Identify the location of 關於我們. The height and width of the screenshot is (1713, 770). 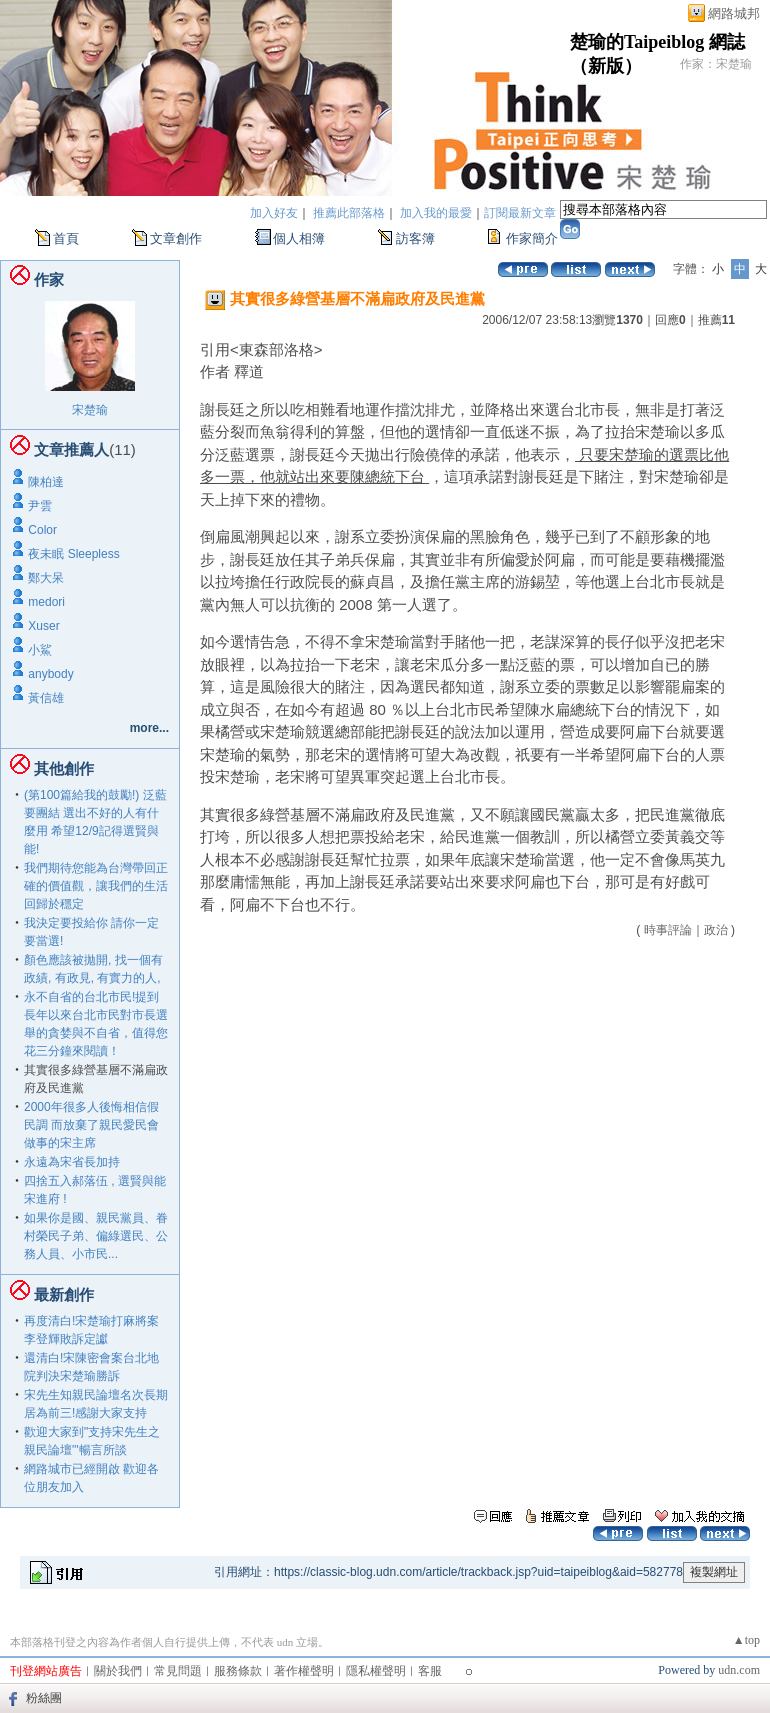
(118, 1671).